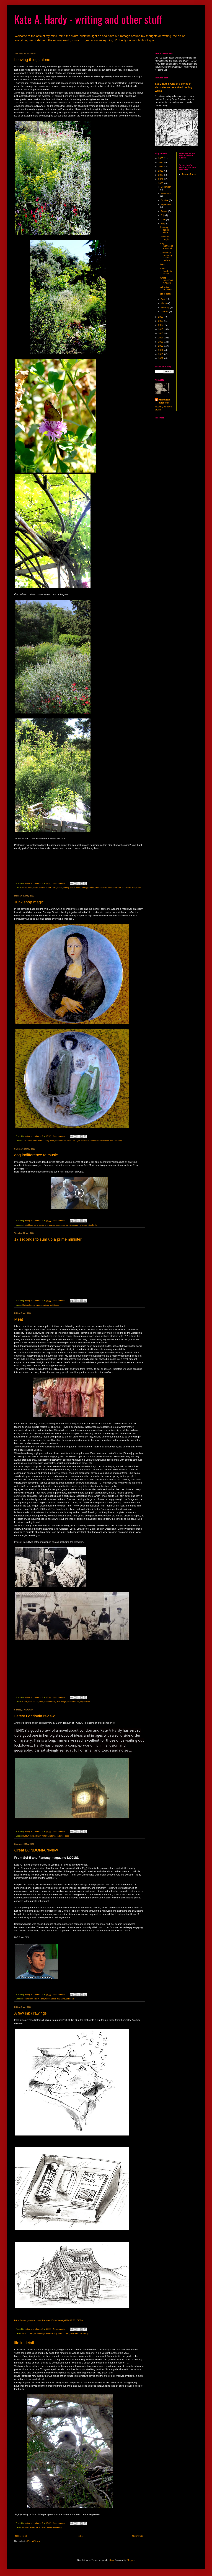 The width and height of the screenshot is (212, 2576). Describe the element at coordinates (161, 358) in the screenshot. I see `2009` at that location.